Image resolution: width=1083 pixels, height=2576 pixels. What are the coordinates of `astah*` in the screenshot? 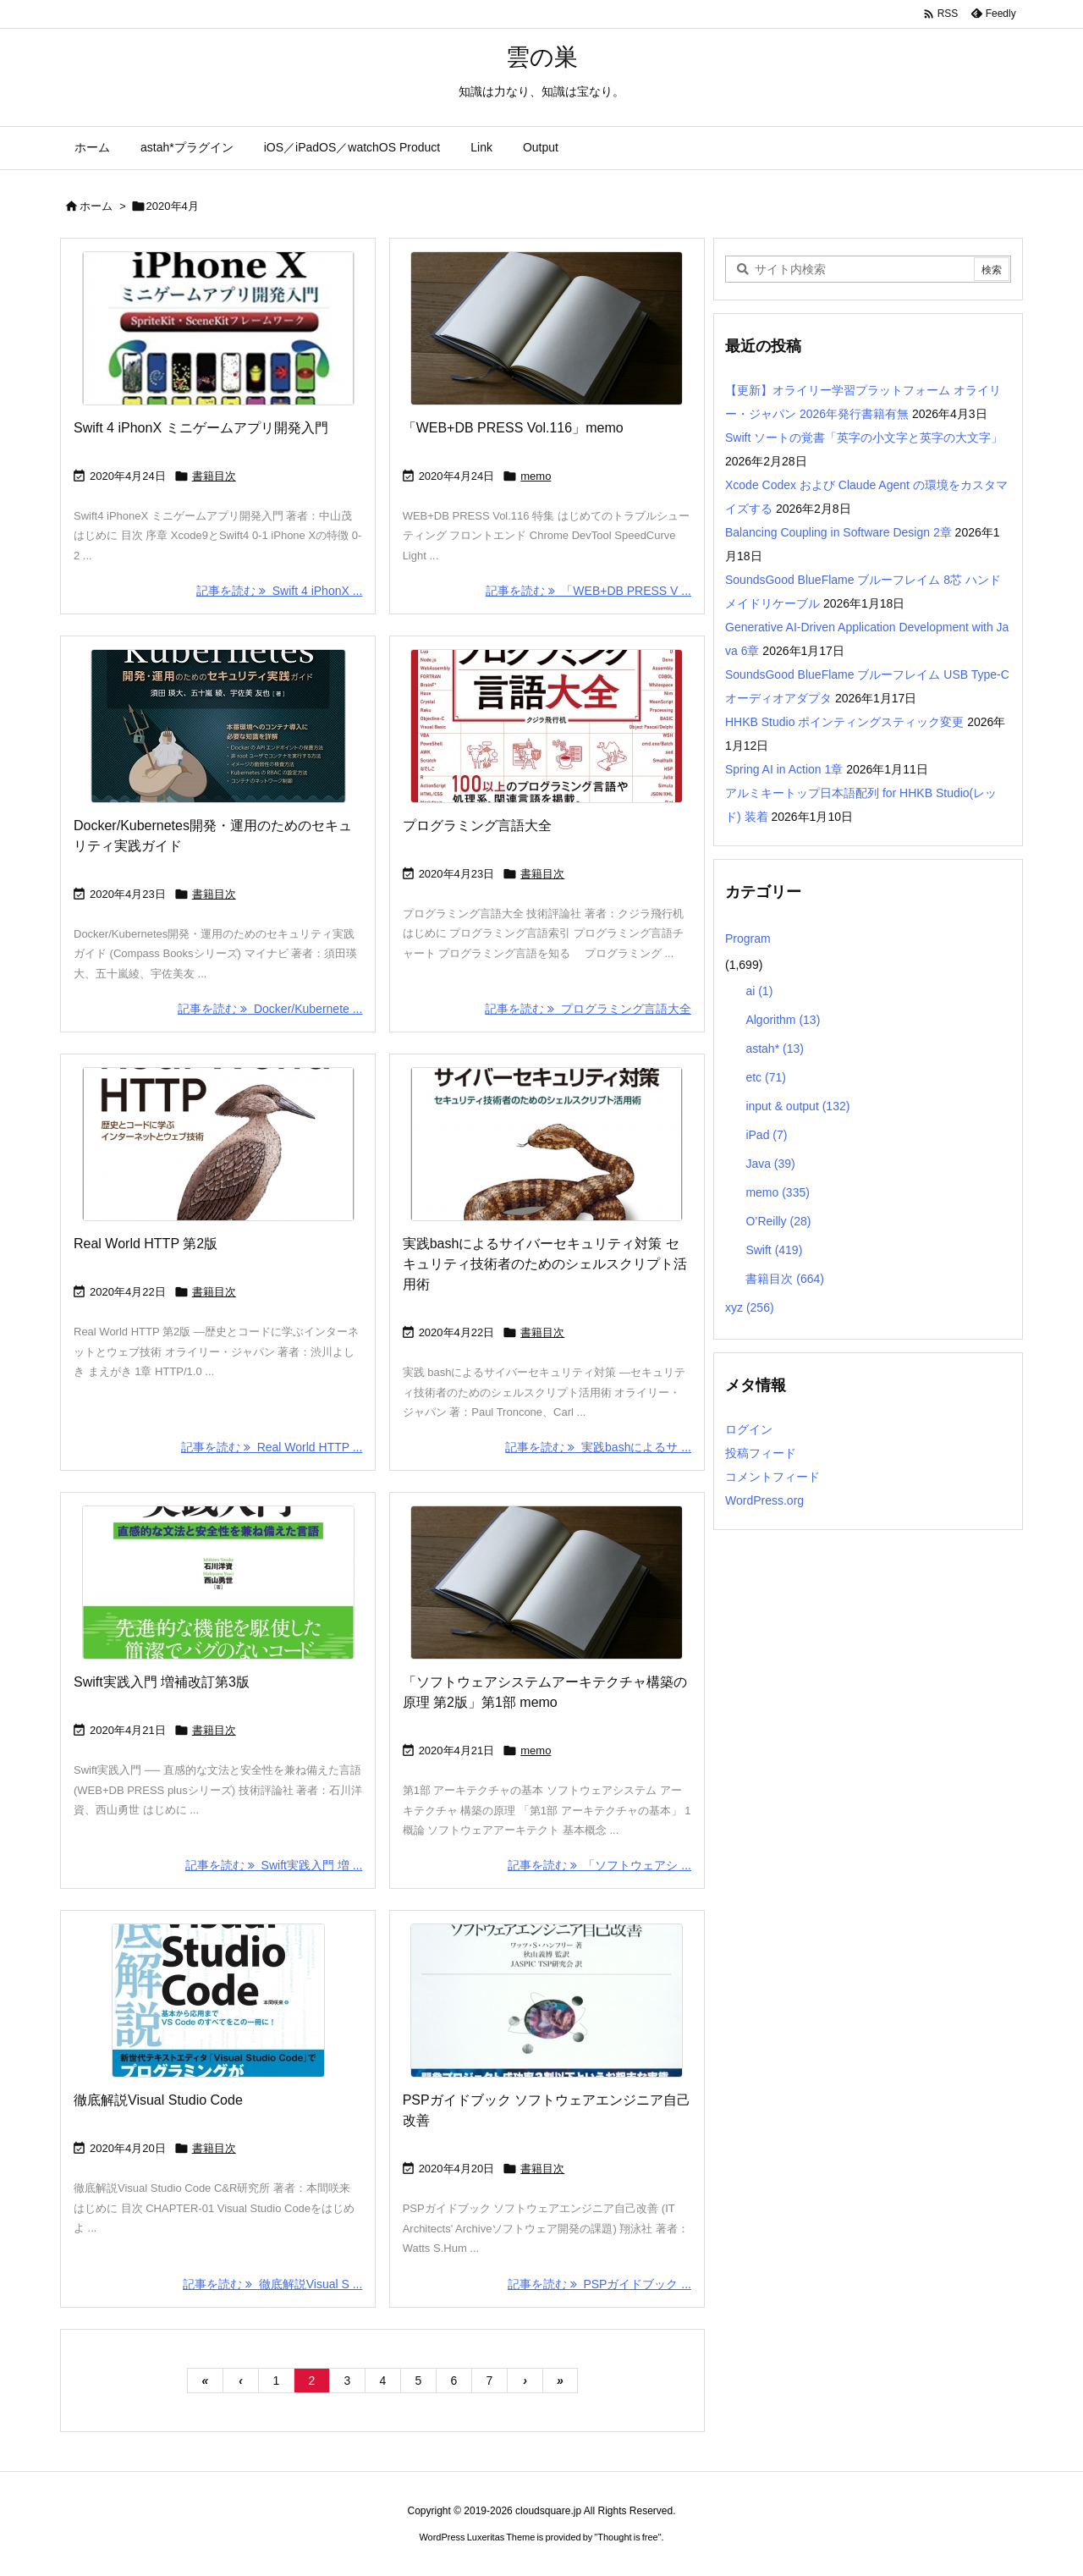 It's located at (774, 1048).